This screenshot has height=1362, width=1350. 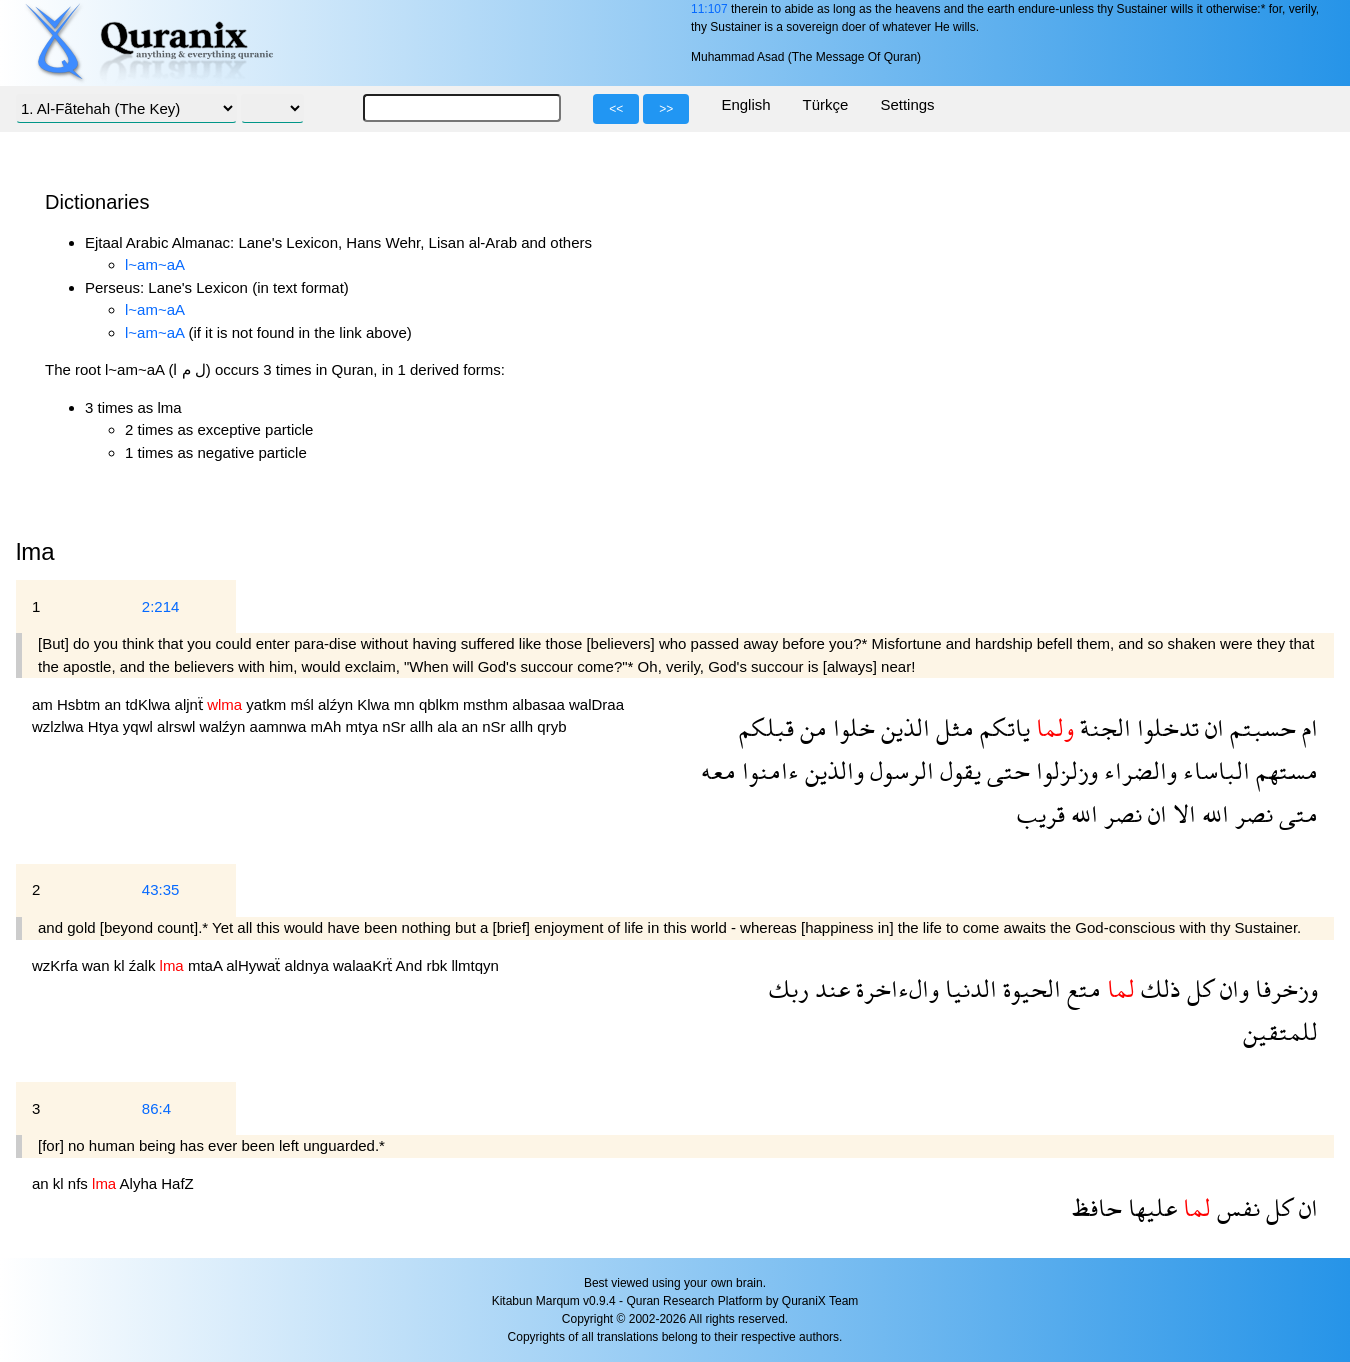 What do you see at coordinates (1181, 813) in the screenshot?
I see `الا` at bounding box center [1181, 813].